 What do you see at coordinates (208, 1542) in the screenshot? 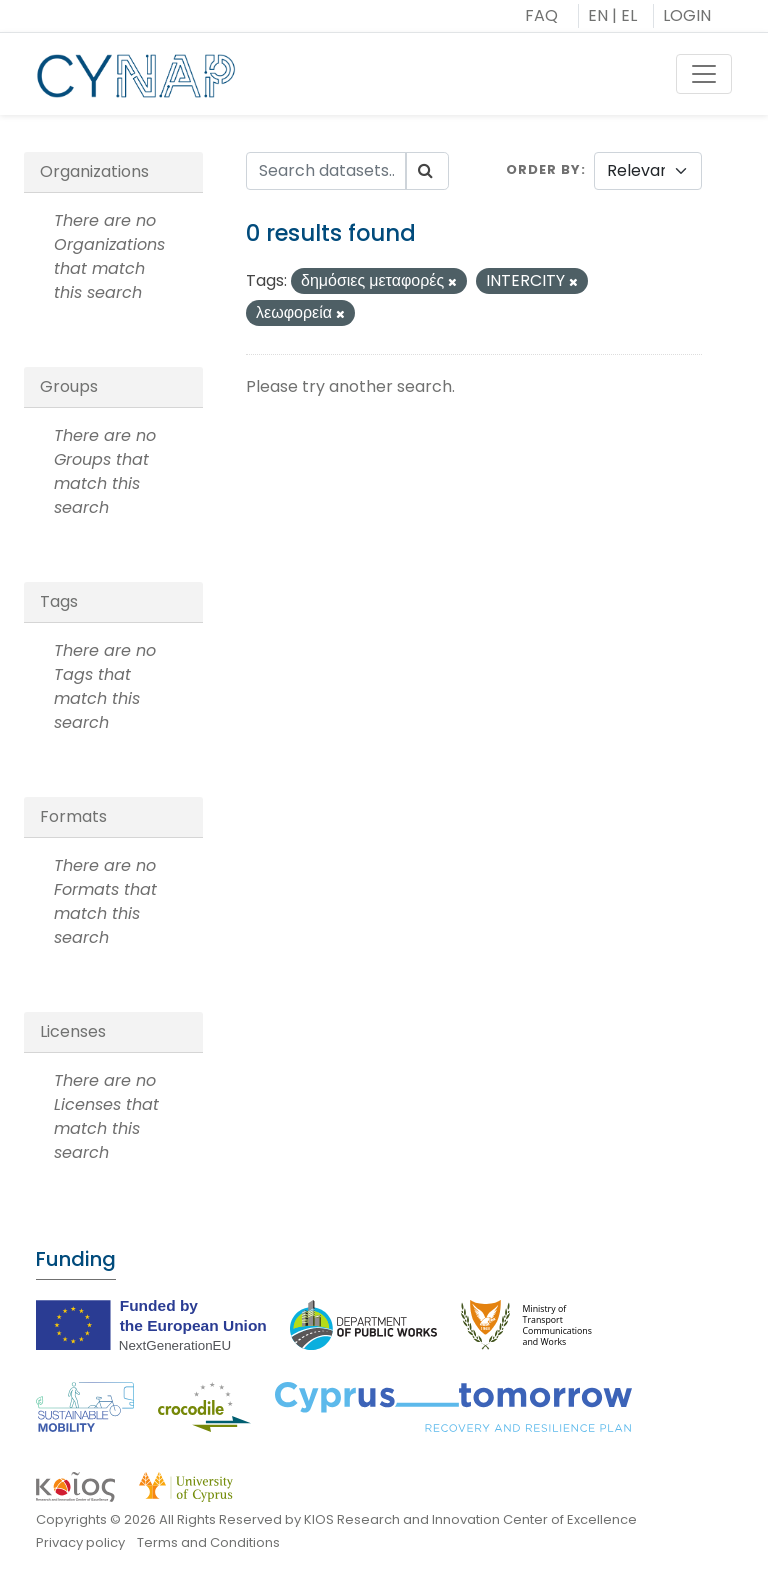
I see `Terms and Conditions` at bounding box center [208, 1542].